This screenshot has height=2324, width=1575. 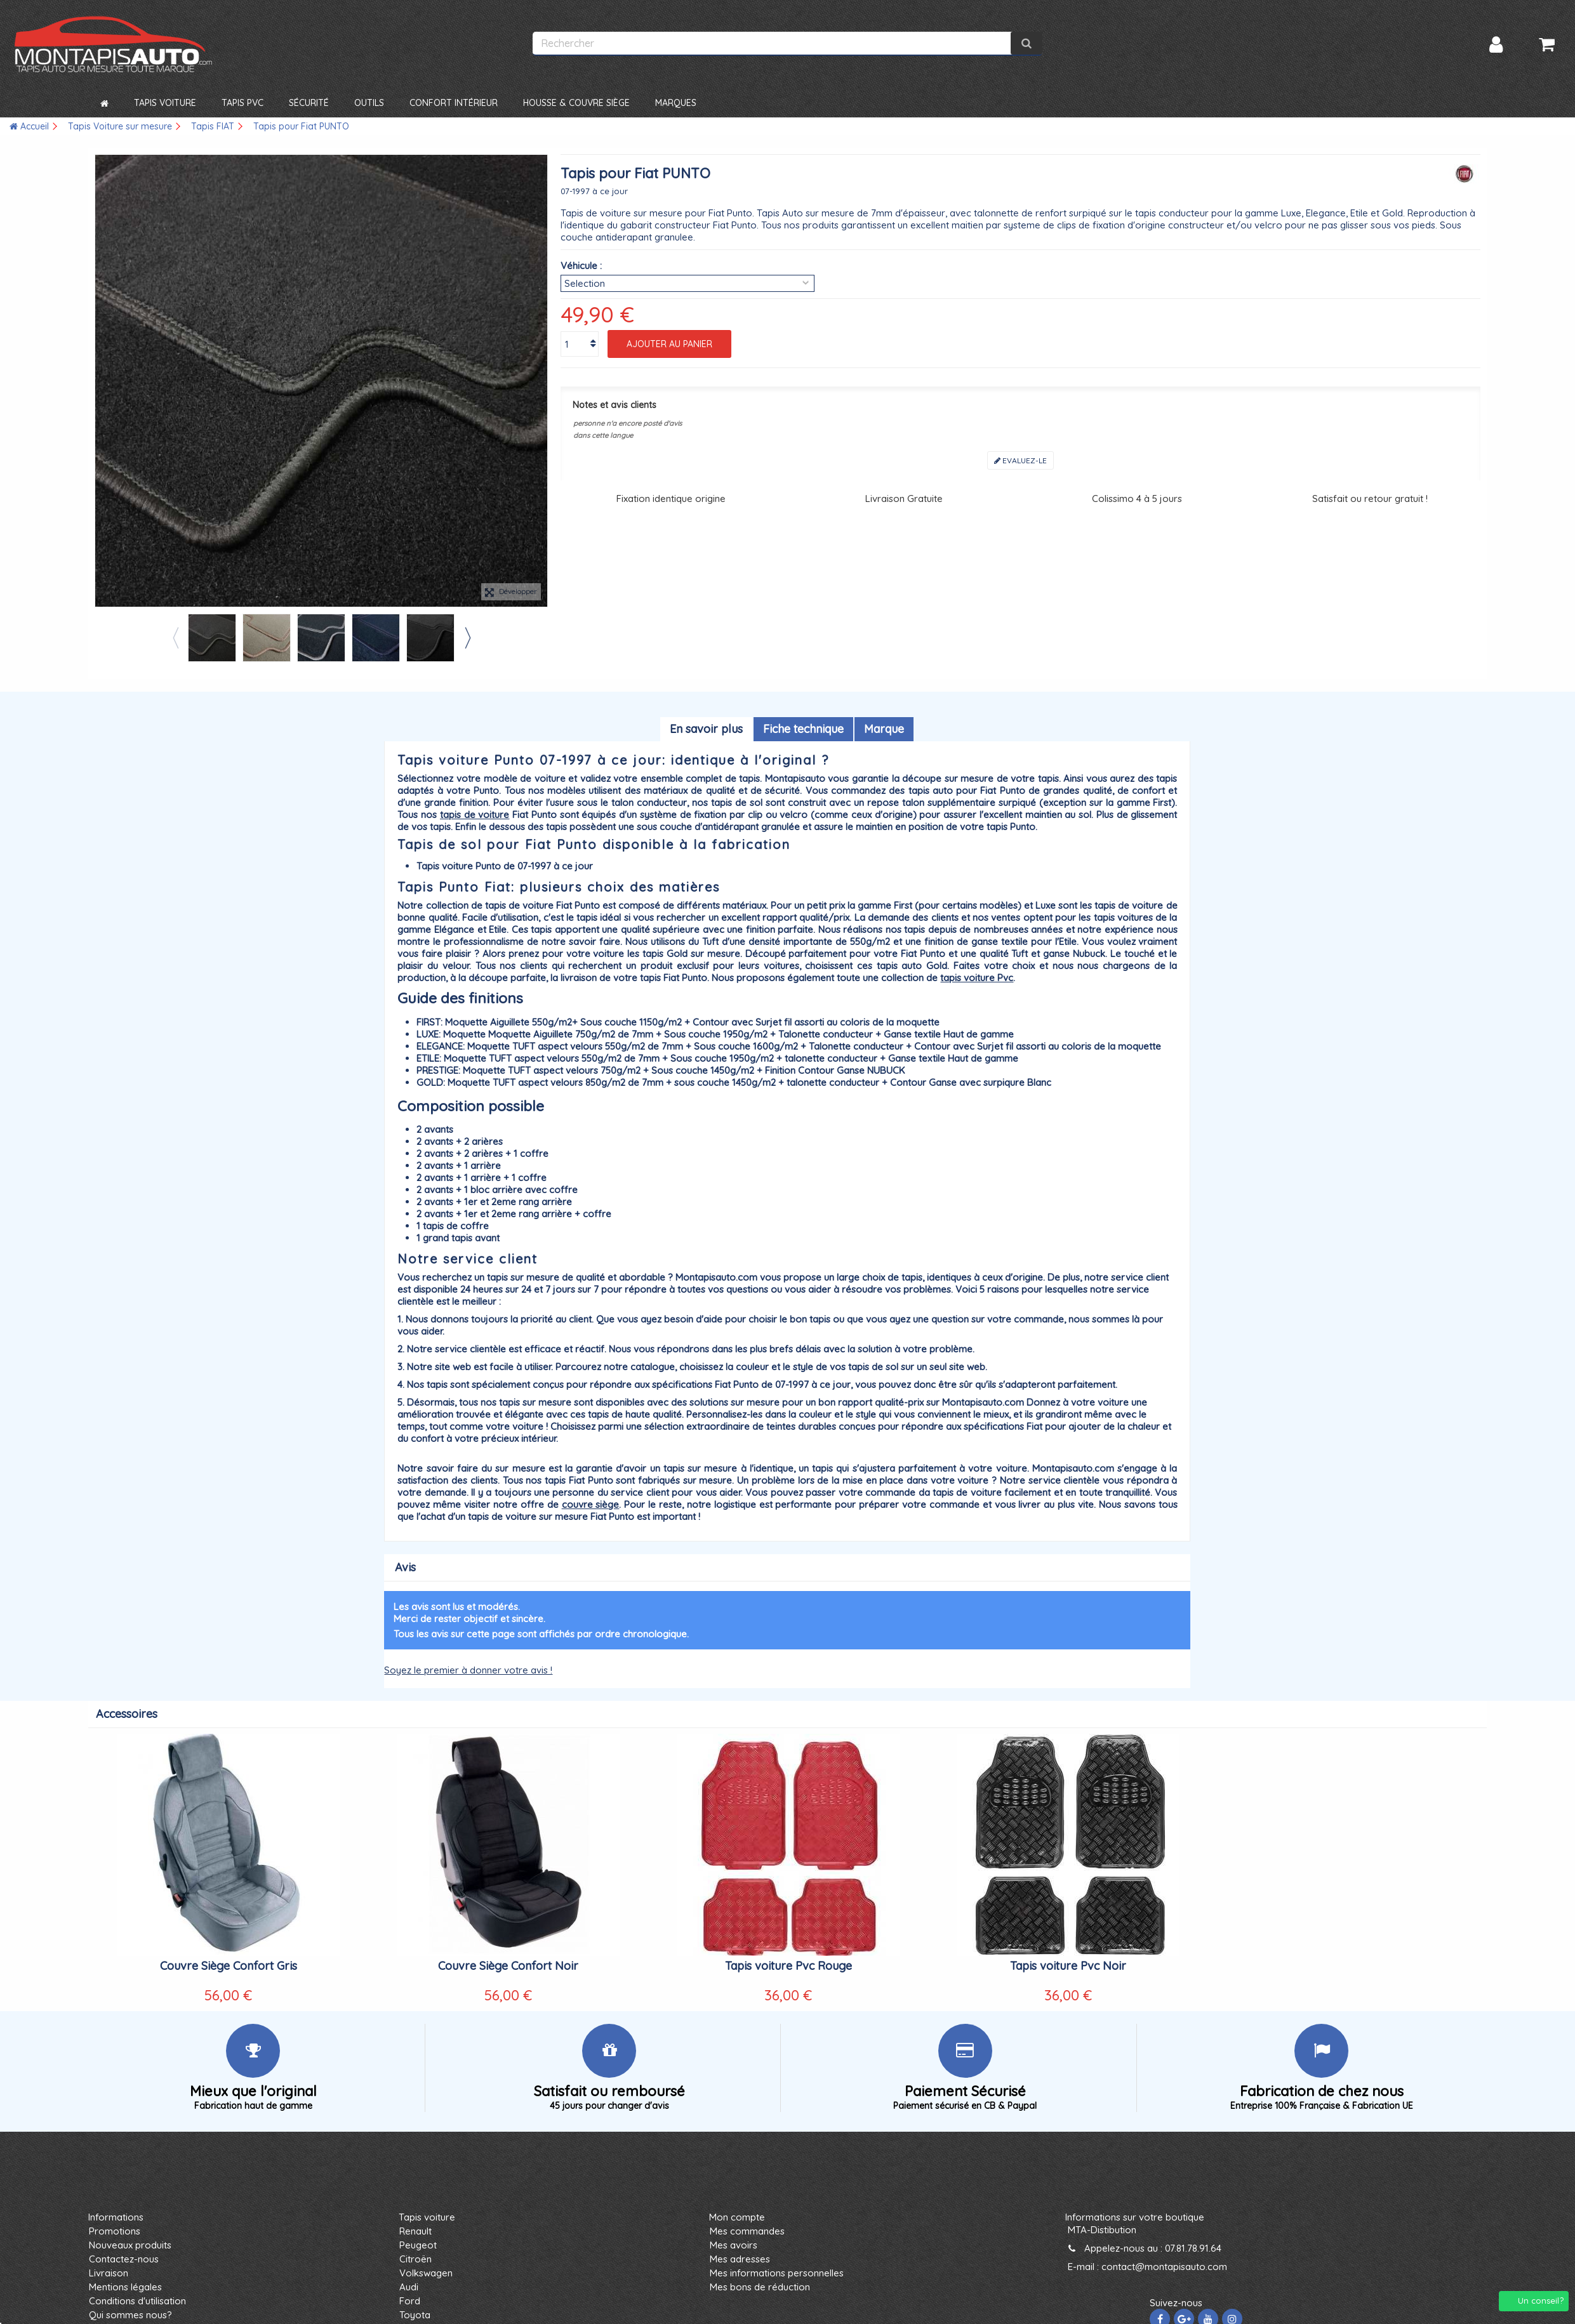 What do you see at coordinates (1068, 1965) in the screenshot?
I see `Tapis voiture Pvc Noir` at bounding box center [1068, 1965].